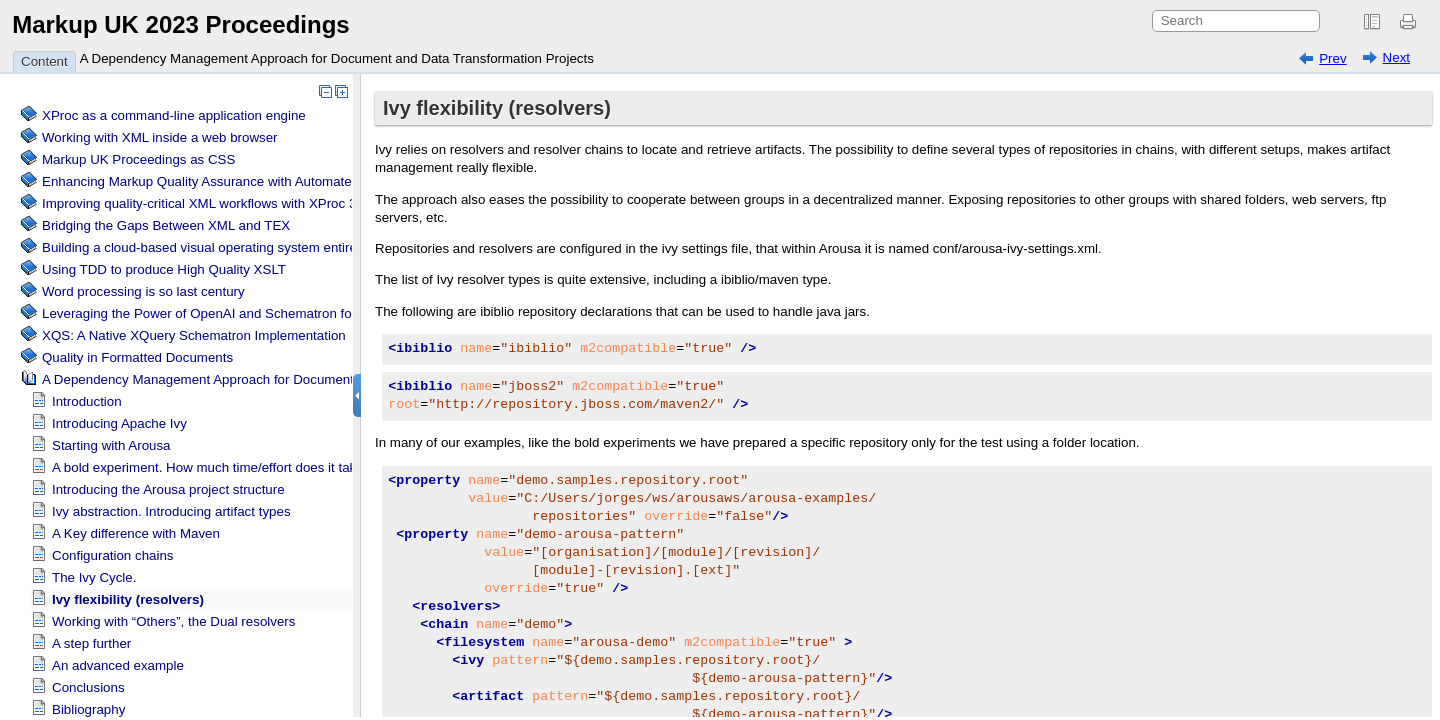  I want to click on Improving quality-critical XML workflows with XProc 3.0 pipelines, so click(233, 203).